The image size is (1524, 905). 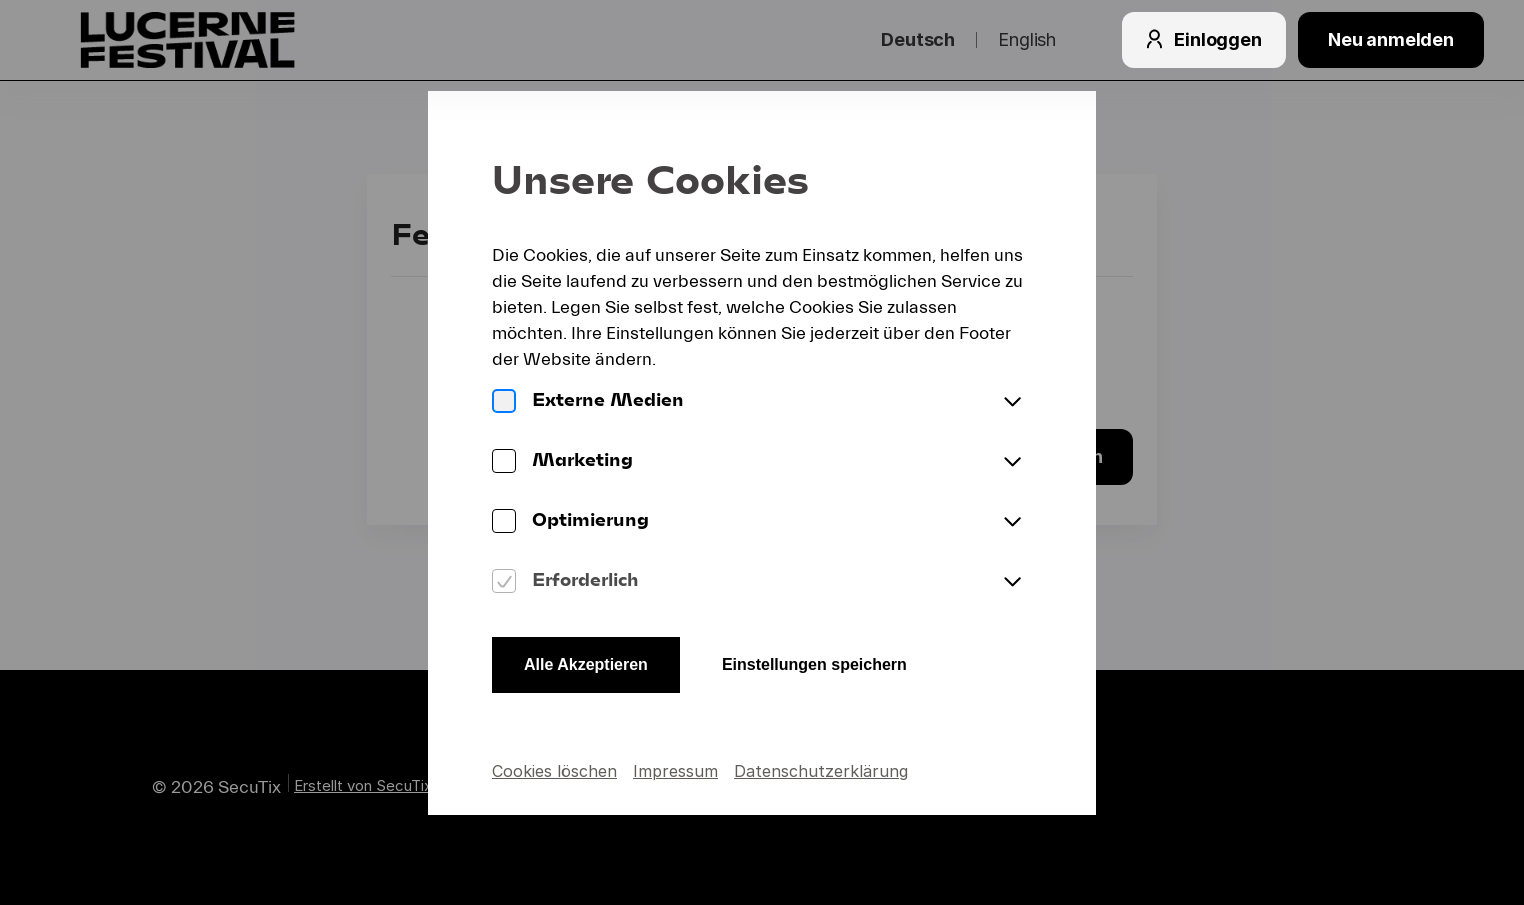 I want to click on Einstellungen speichern, so click(x=814, y=664).